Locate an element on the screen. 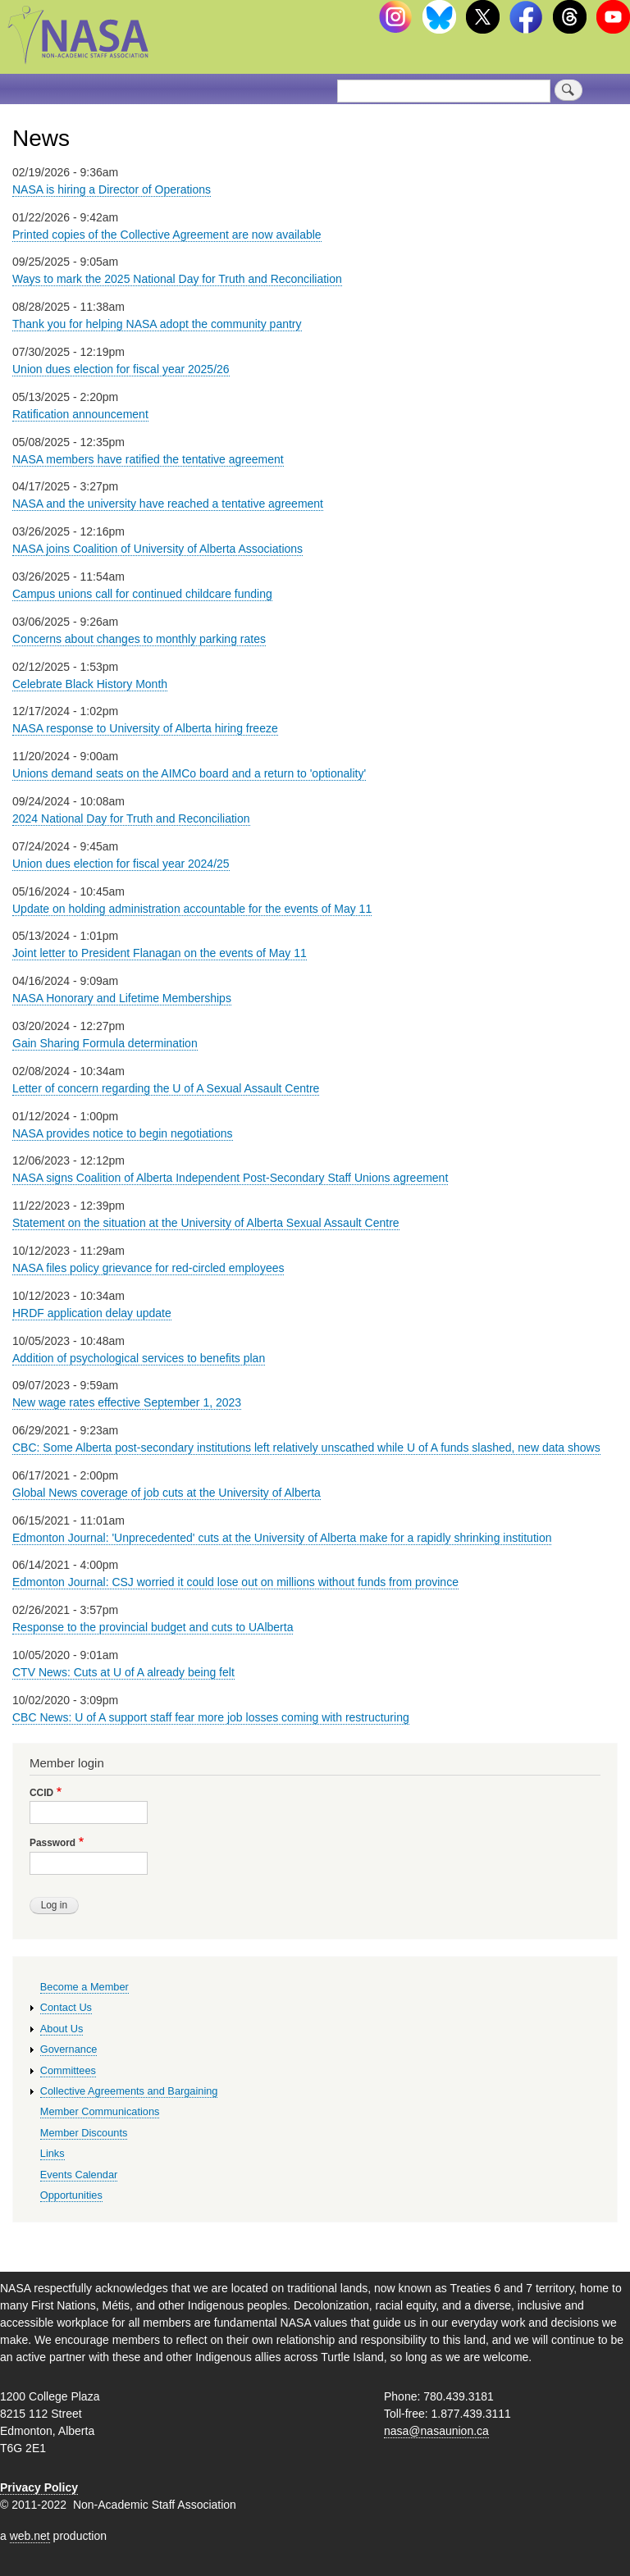 The width and height of the screenshot is (630, 2576). Union dues election for fiscal year 2025/26 is located at coordinates (121, 369).